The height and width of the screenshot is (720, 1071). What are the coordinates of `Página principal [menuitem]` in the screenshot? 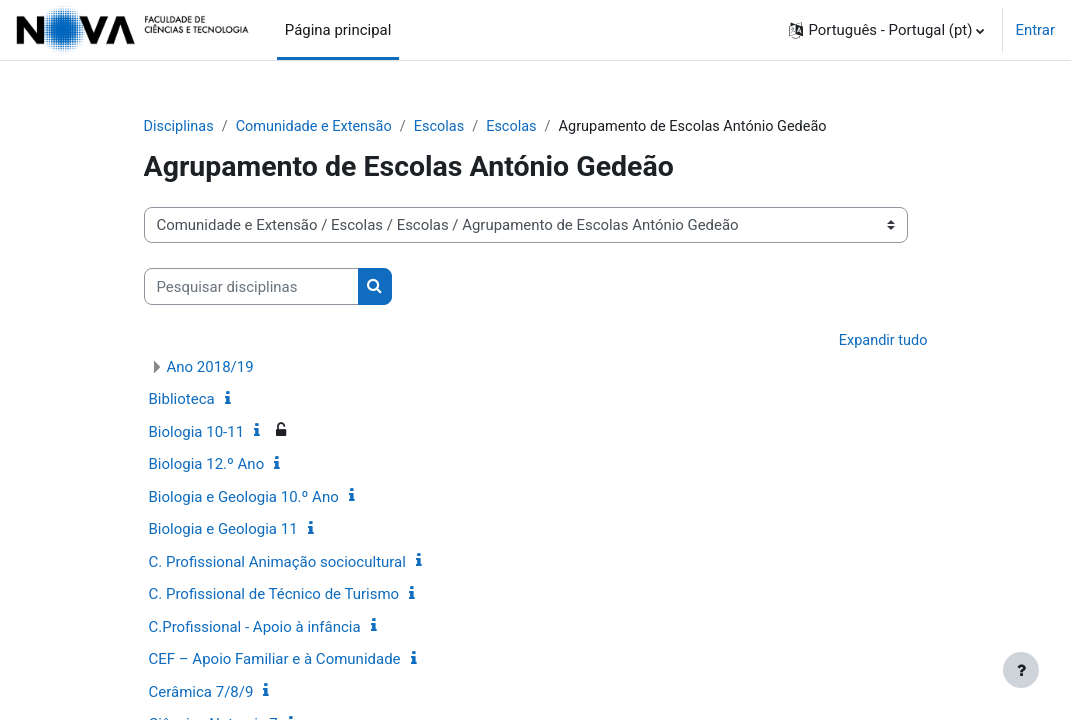 It's located at (338, 30).